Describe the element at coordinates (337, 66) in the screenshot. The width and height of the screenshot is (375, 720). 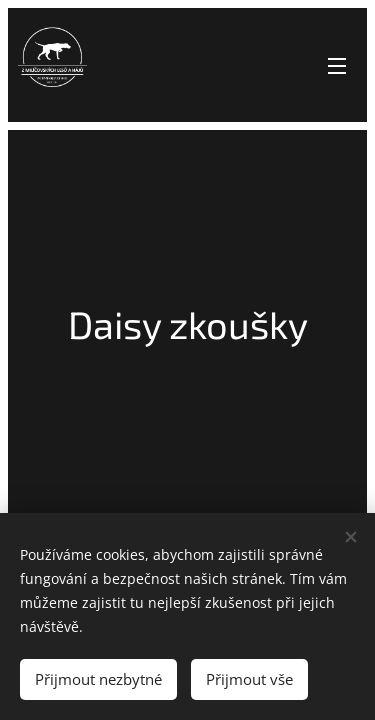
I see `Menu` at that location.